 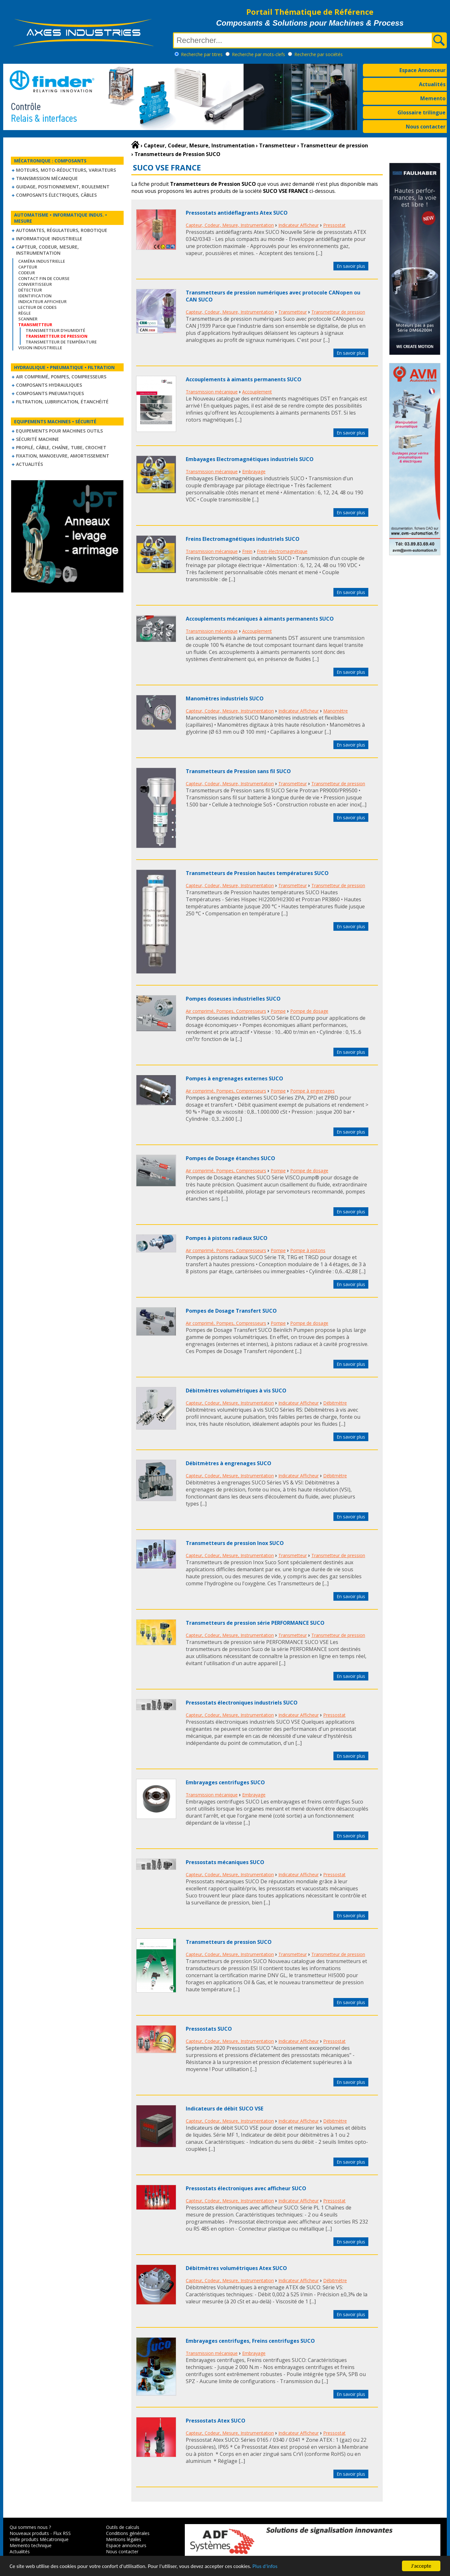 What do you see at coordinates (307, 1250) in the screenshot?
I see `Pompe à pistons` at bounding box center [307, 1250].